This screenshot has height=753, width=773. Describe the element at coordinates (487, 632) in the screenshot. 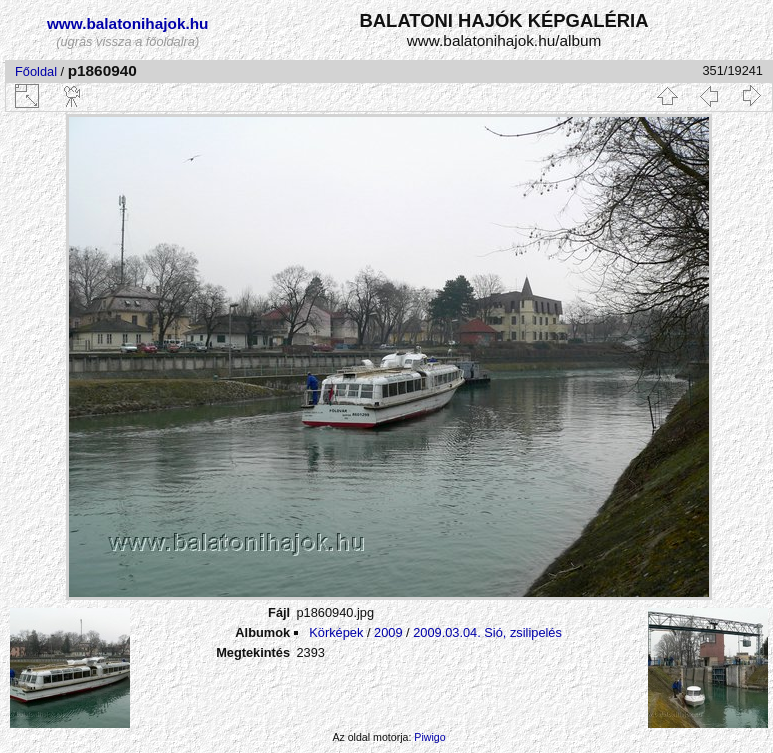

I see `2009.03.04. Sió, zsilipelés` at that location.